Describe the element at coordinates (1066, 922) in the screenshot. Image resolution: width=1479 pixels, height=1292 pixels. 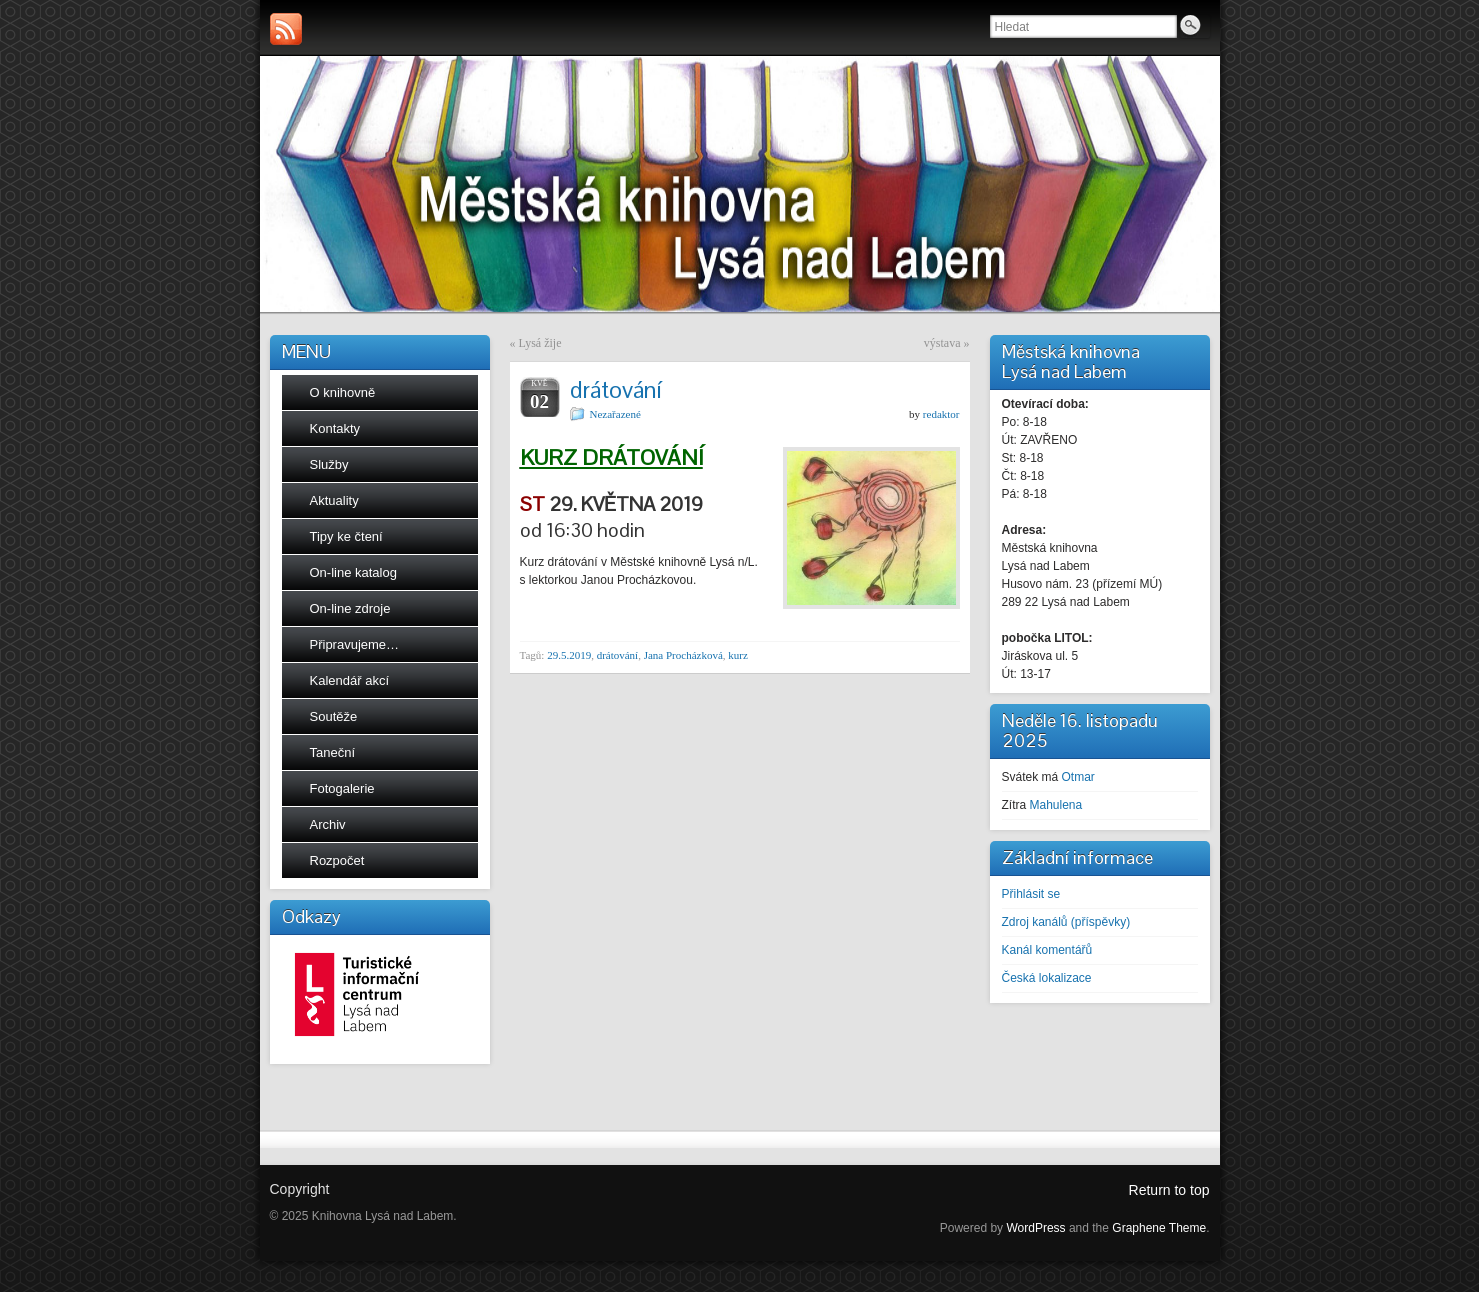
I see `Zdroj kanálů (příspěvky)` at that location.